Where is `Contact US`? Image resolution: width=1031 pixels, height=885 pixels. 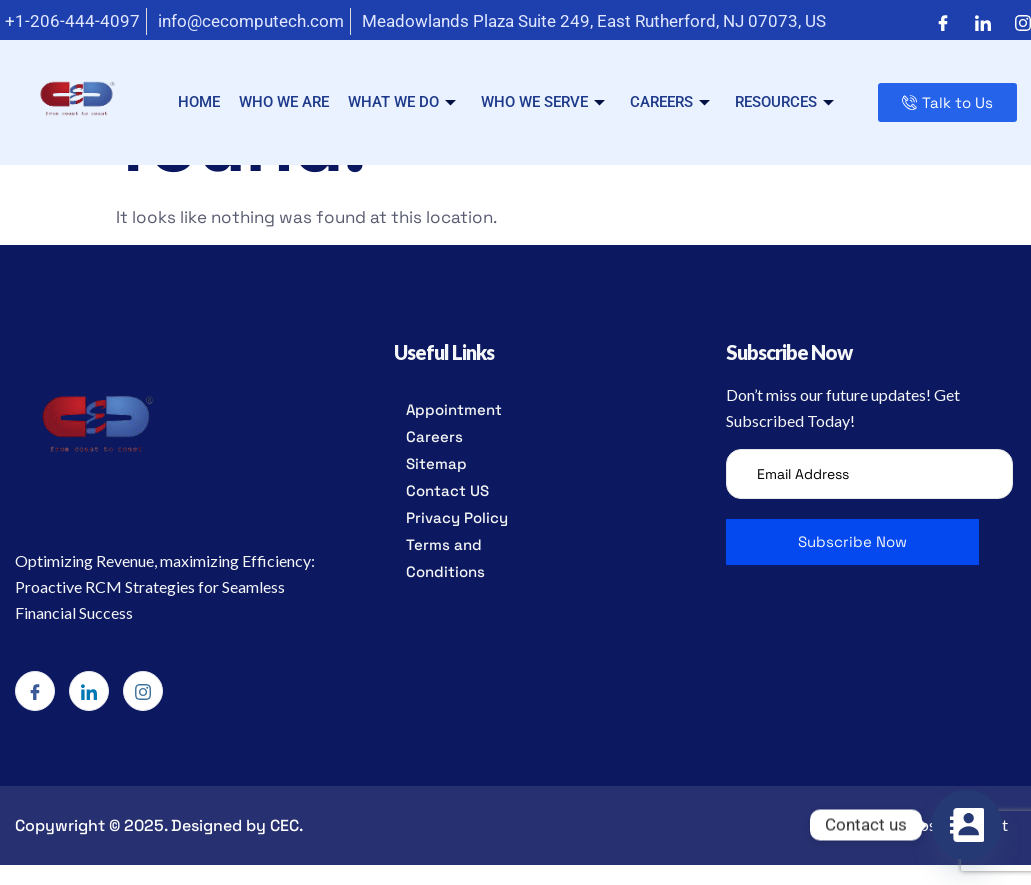
Contact US is located at coordinates (447, 490).